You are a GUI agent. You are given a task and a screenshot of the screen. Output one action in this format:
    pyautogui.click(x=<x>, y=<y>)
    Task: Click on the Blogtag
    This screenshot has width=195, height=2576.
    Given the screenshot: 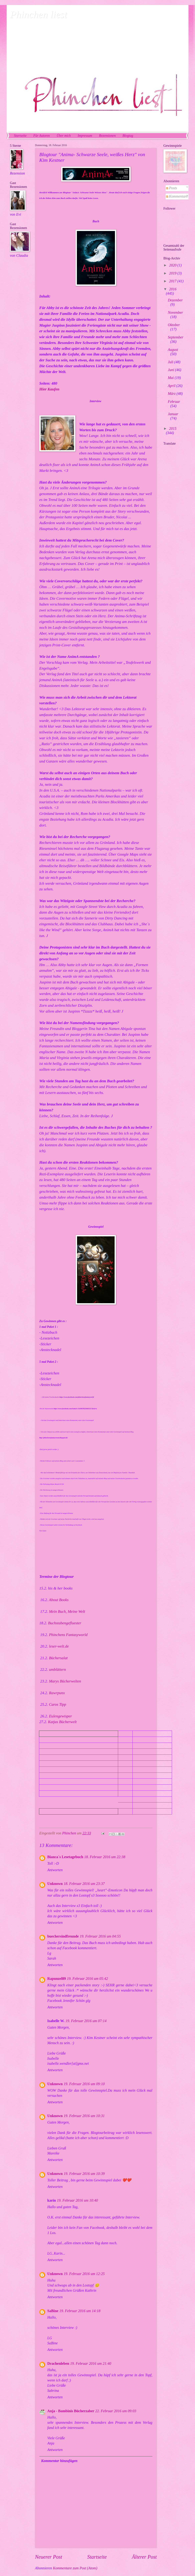 What is the action you would take?
    pyautogui.click(x=127, y=135)
    